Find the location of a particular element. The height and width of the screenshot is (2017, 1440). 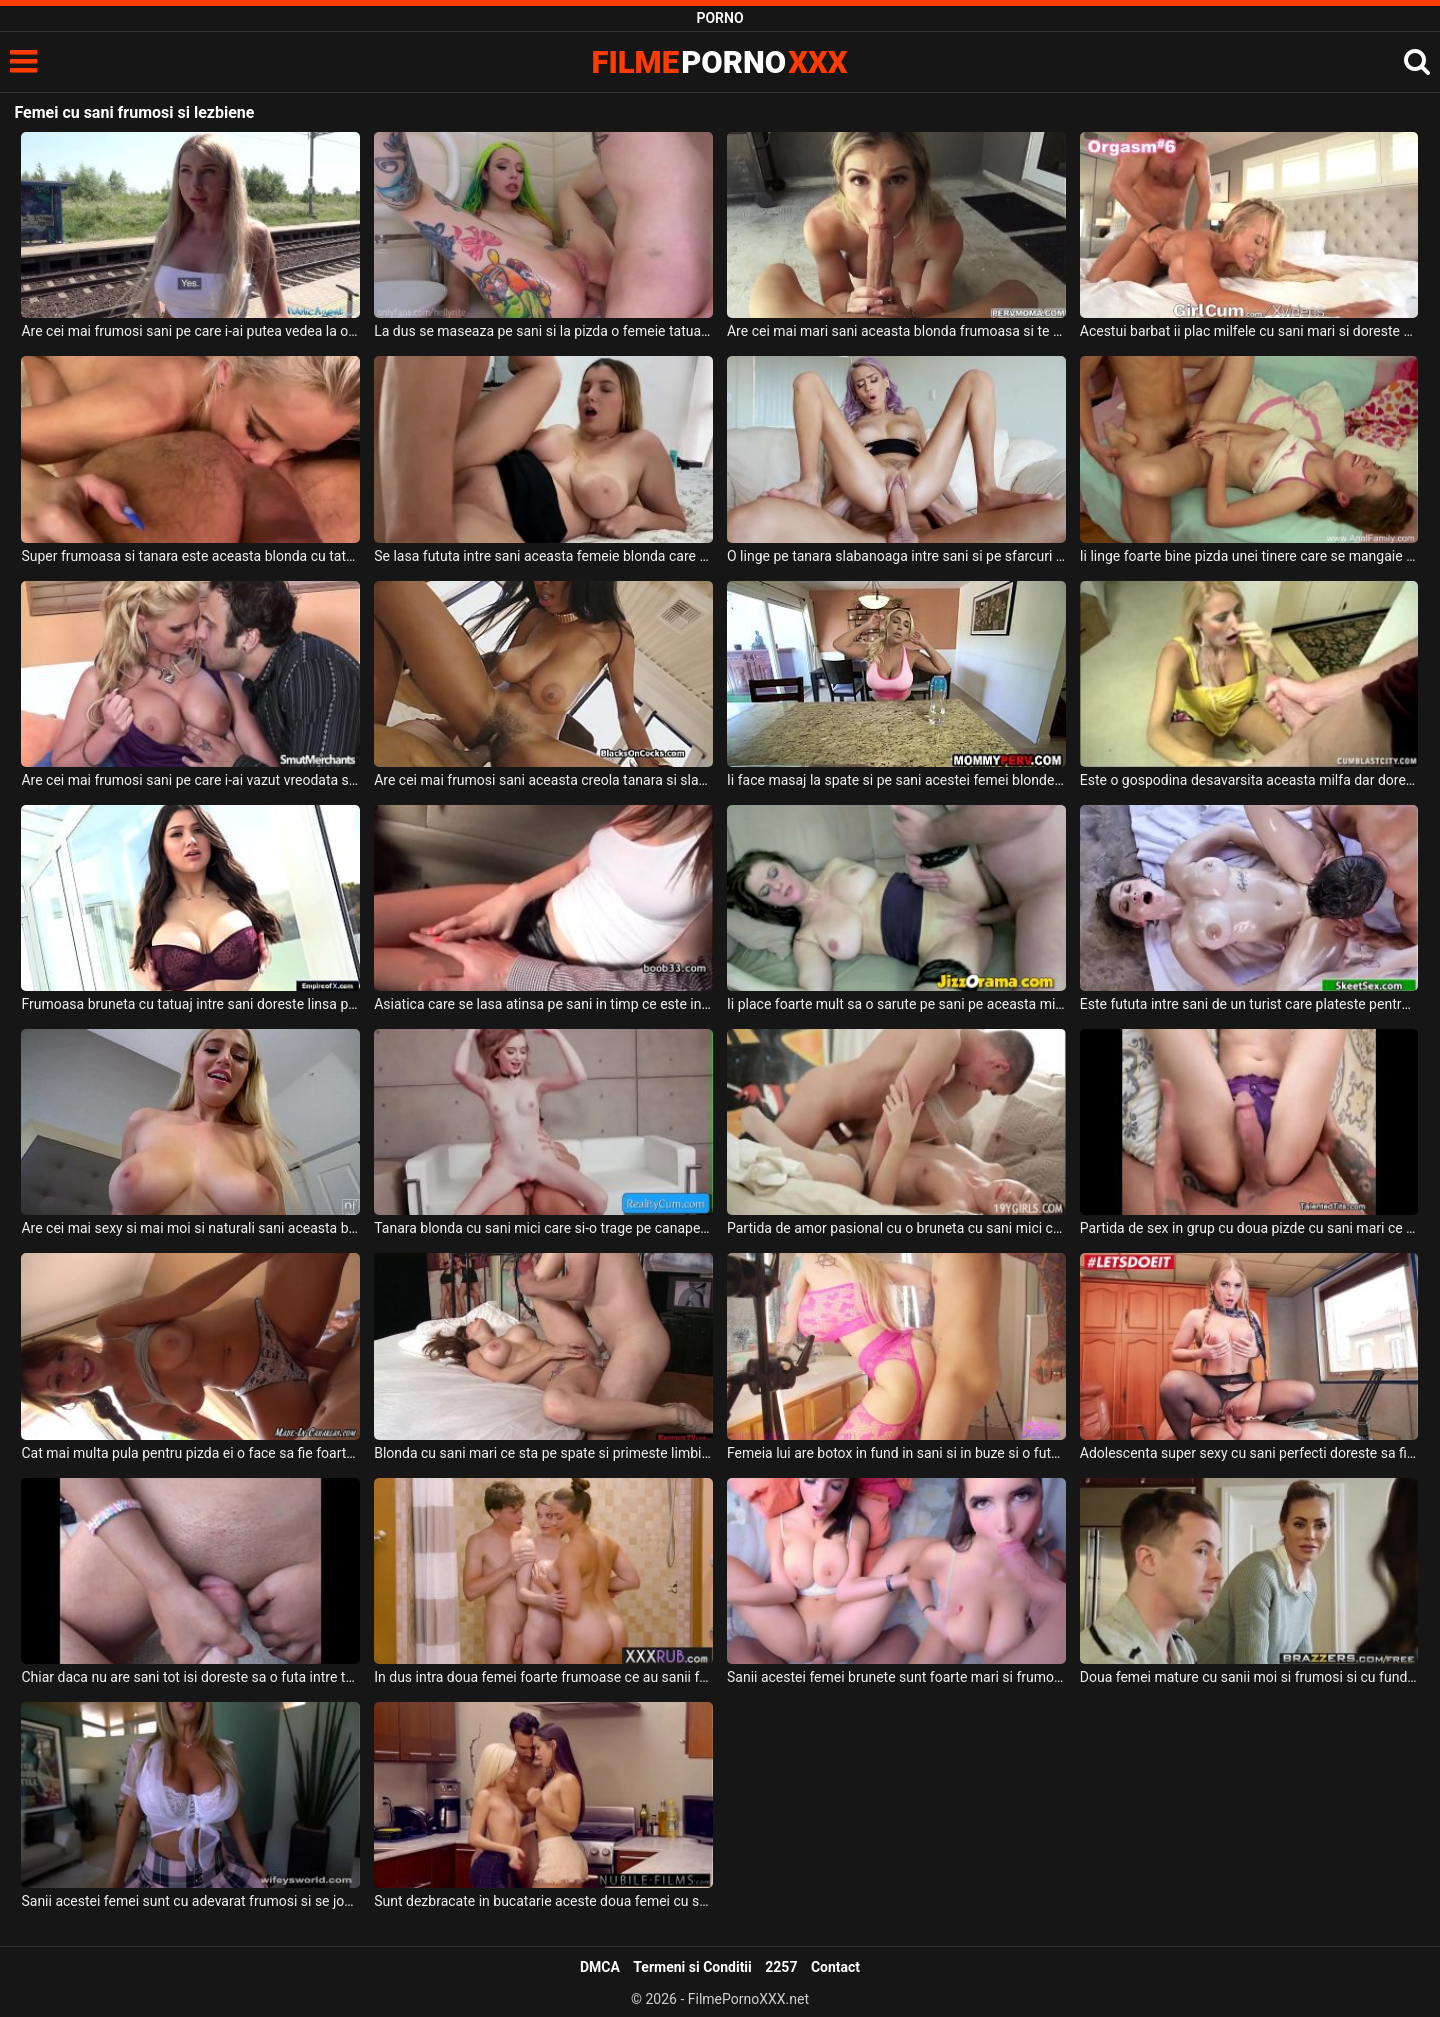

Asiatica care se lasa atinsa pe sani in timp ce este in masina is located at coordinates (543, 1004).